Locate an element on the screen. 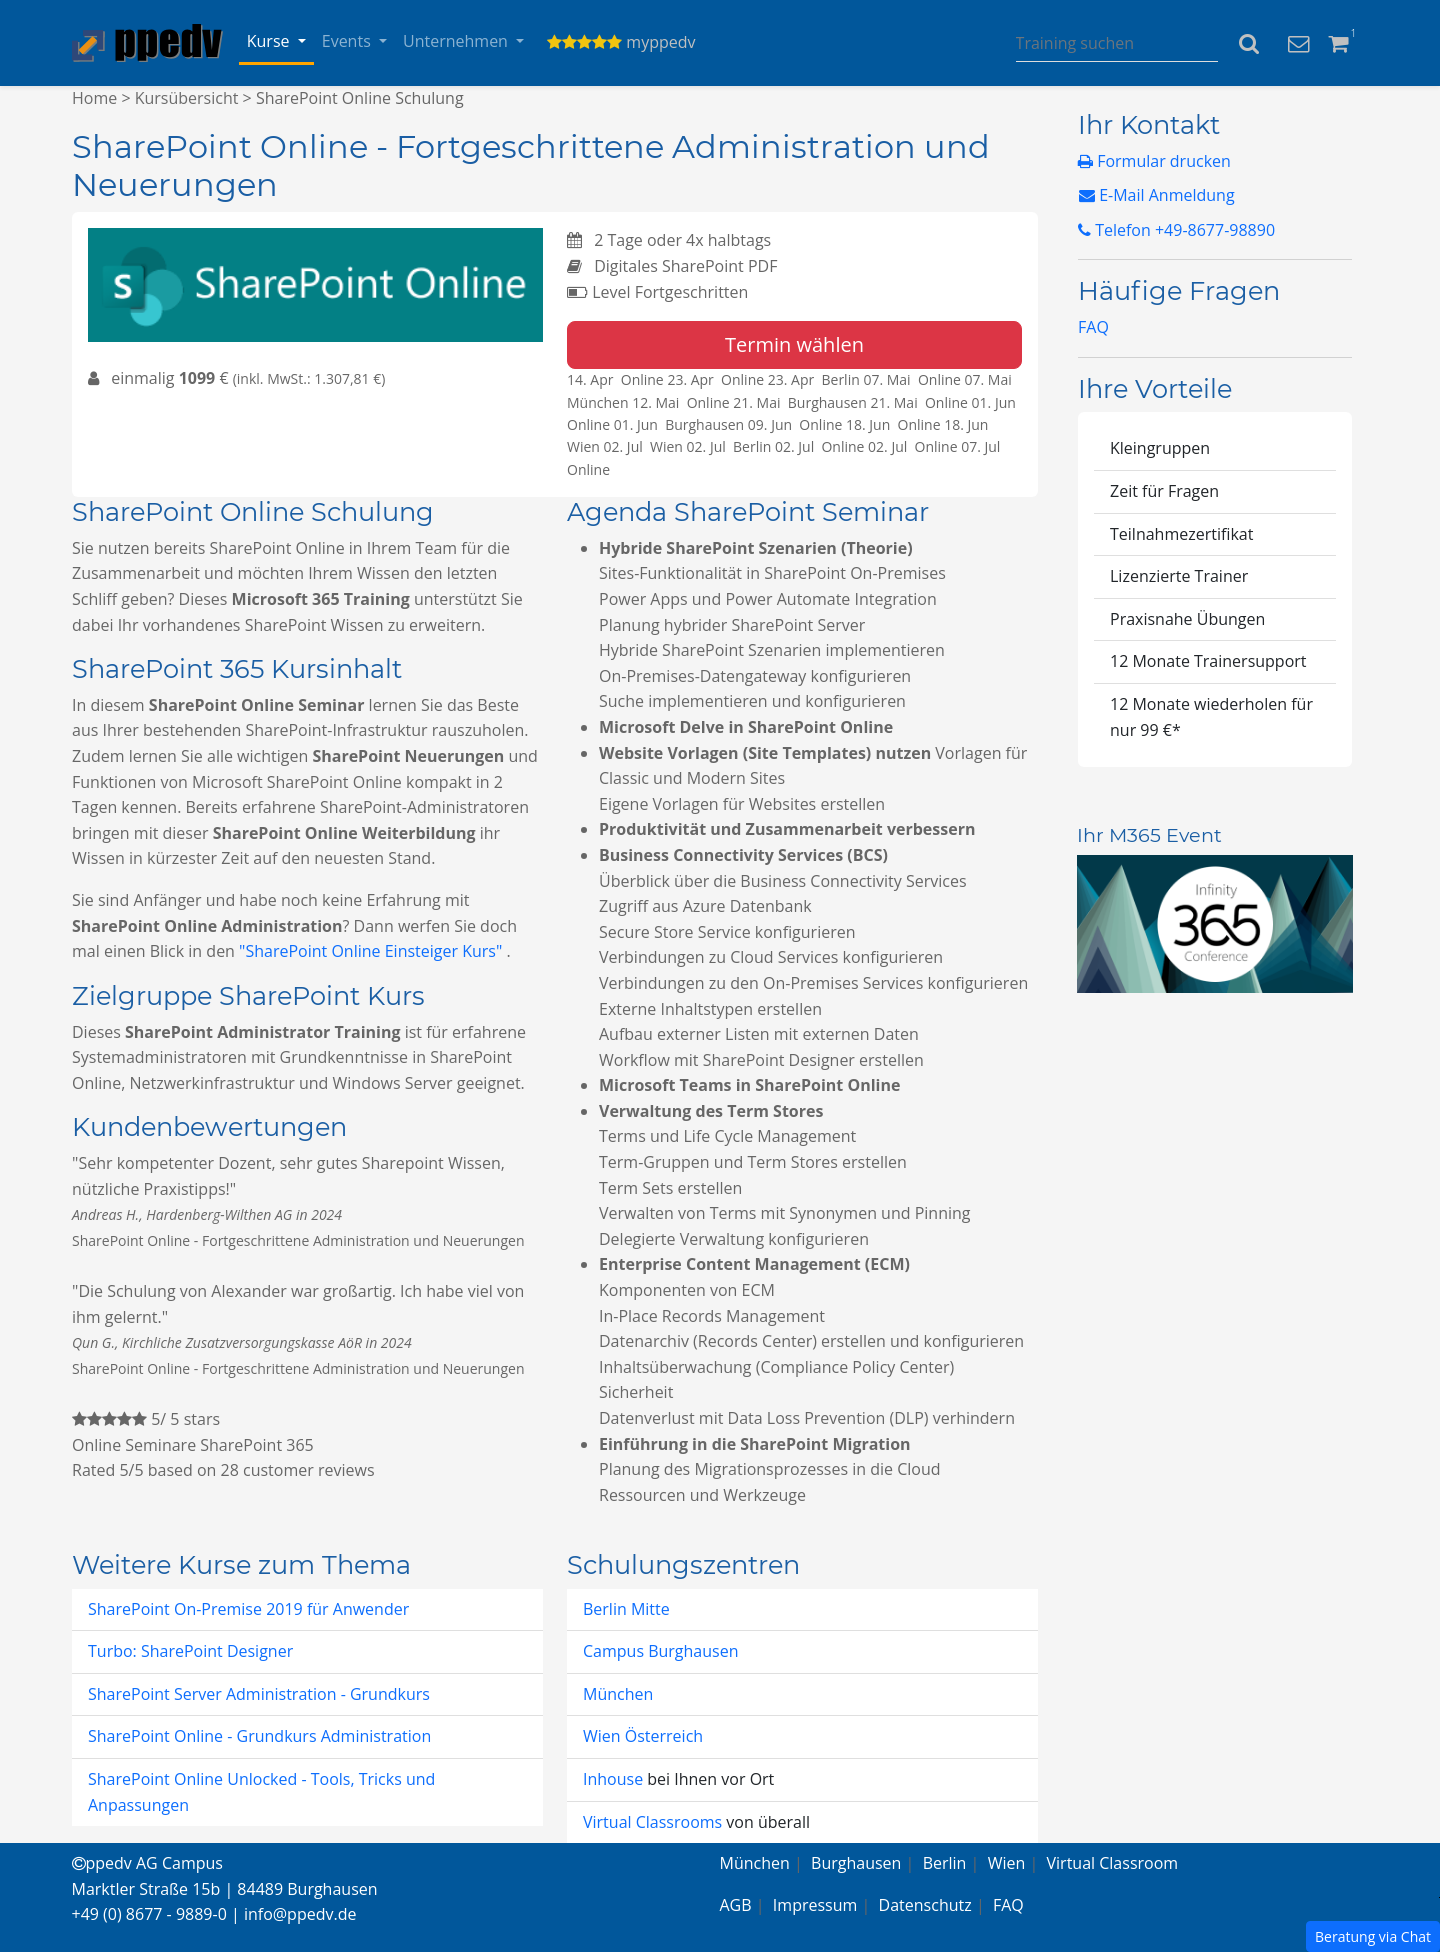  Impressum is located at coordinates (815, 1905).